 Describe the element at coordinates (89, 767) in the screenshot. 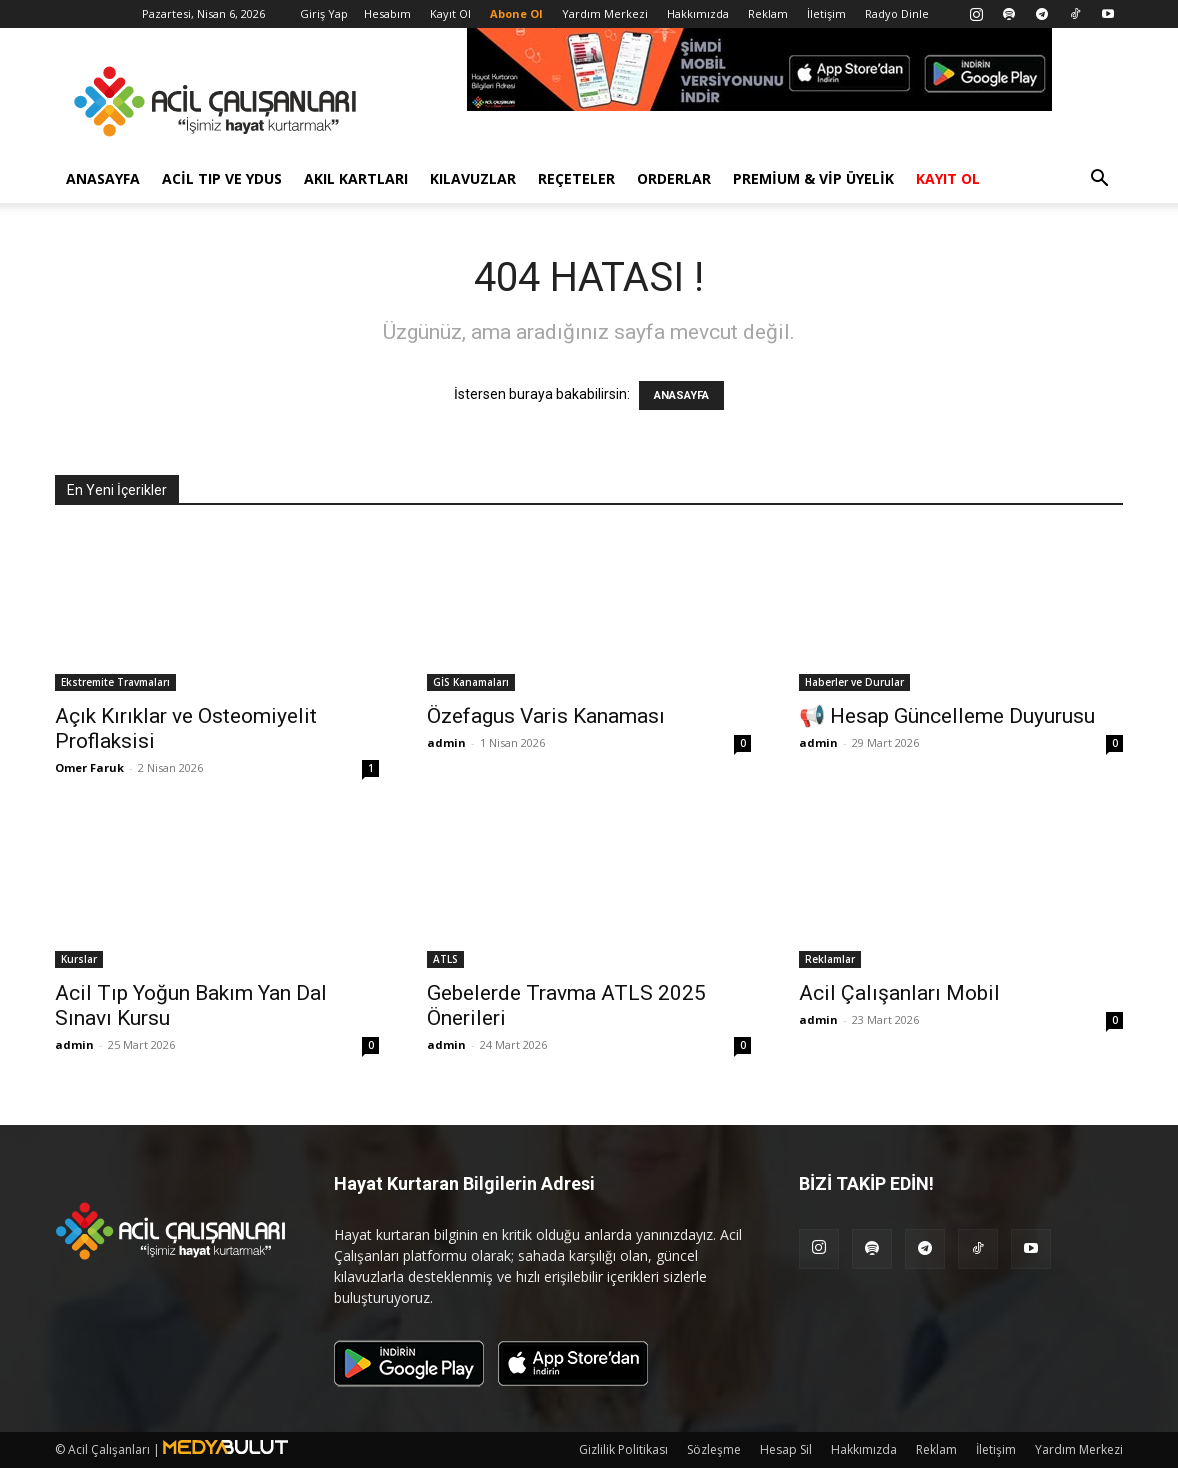

I see `Omer Faruk` at that location.